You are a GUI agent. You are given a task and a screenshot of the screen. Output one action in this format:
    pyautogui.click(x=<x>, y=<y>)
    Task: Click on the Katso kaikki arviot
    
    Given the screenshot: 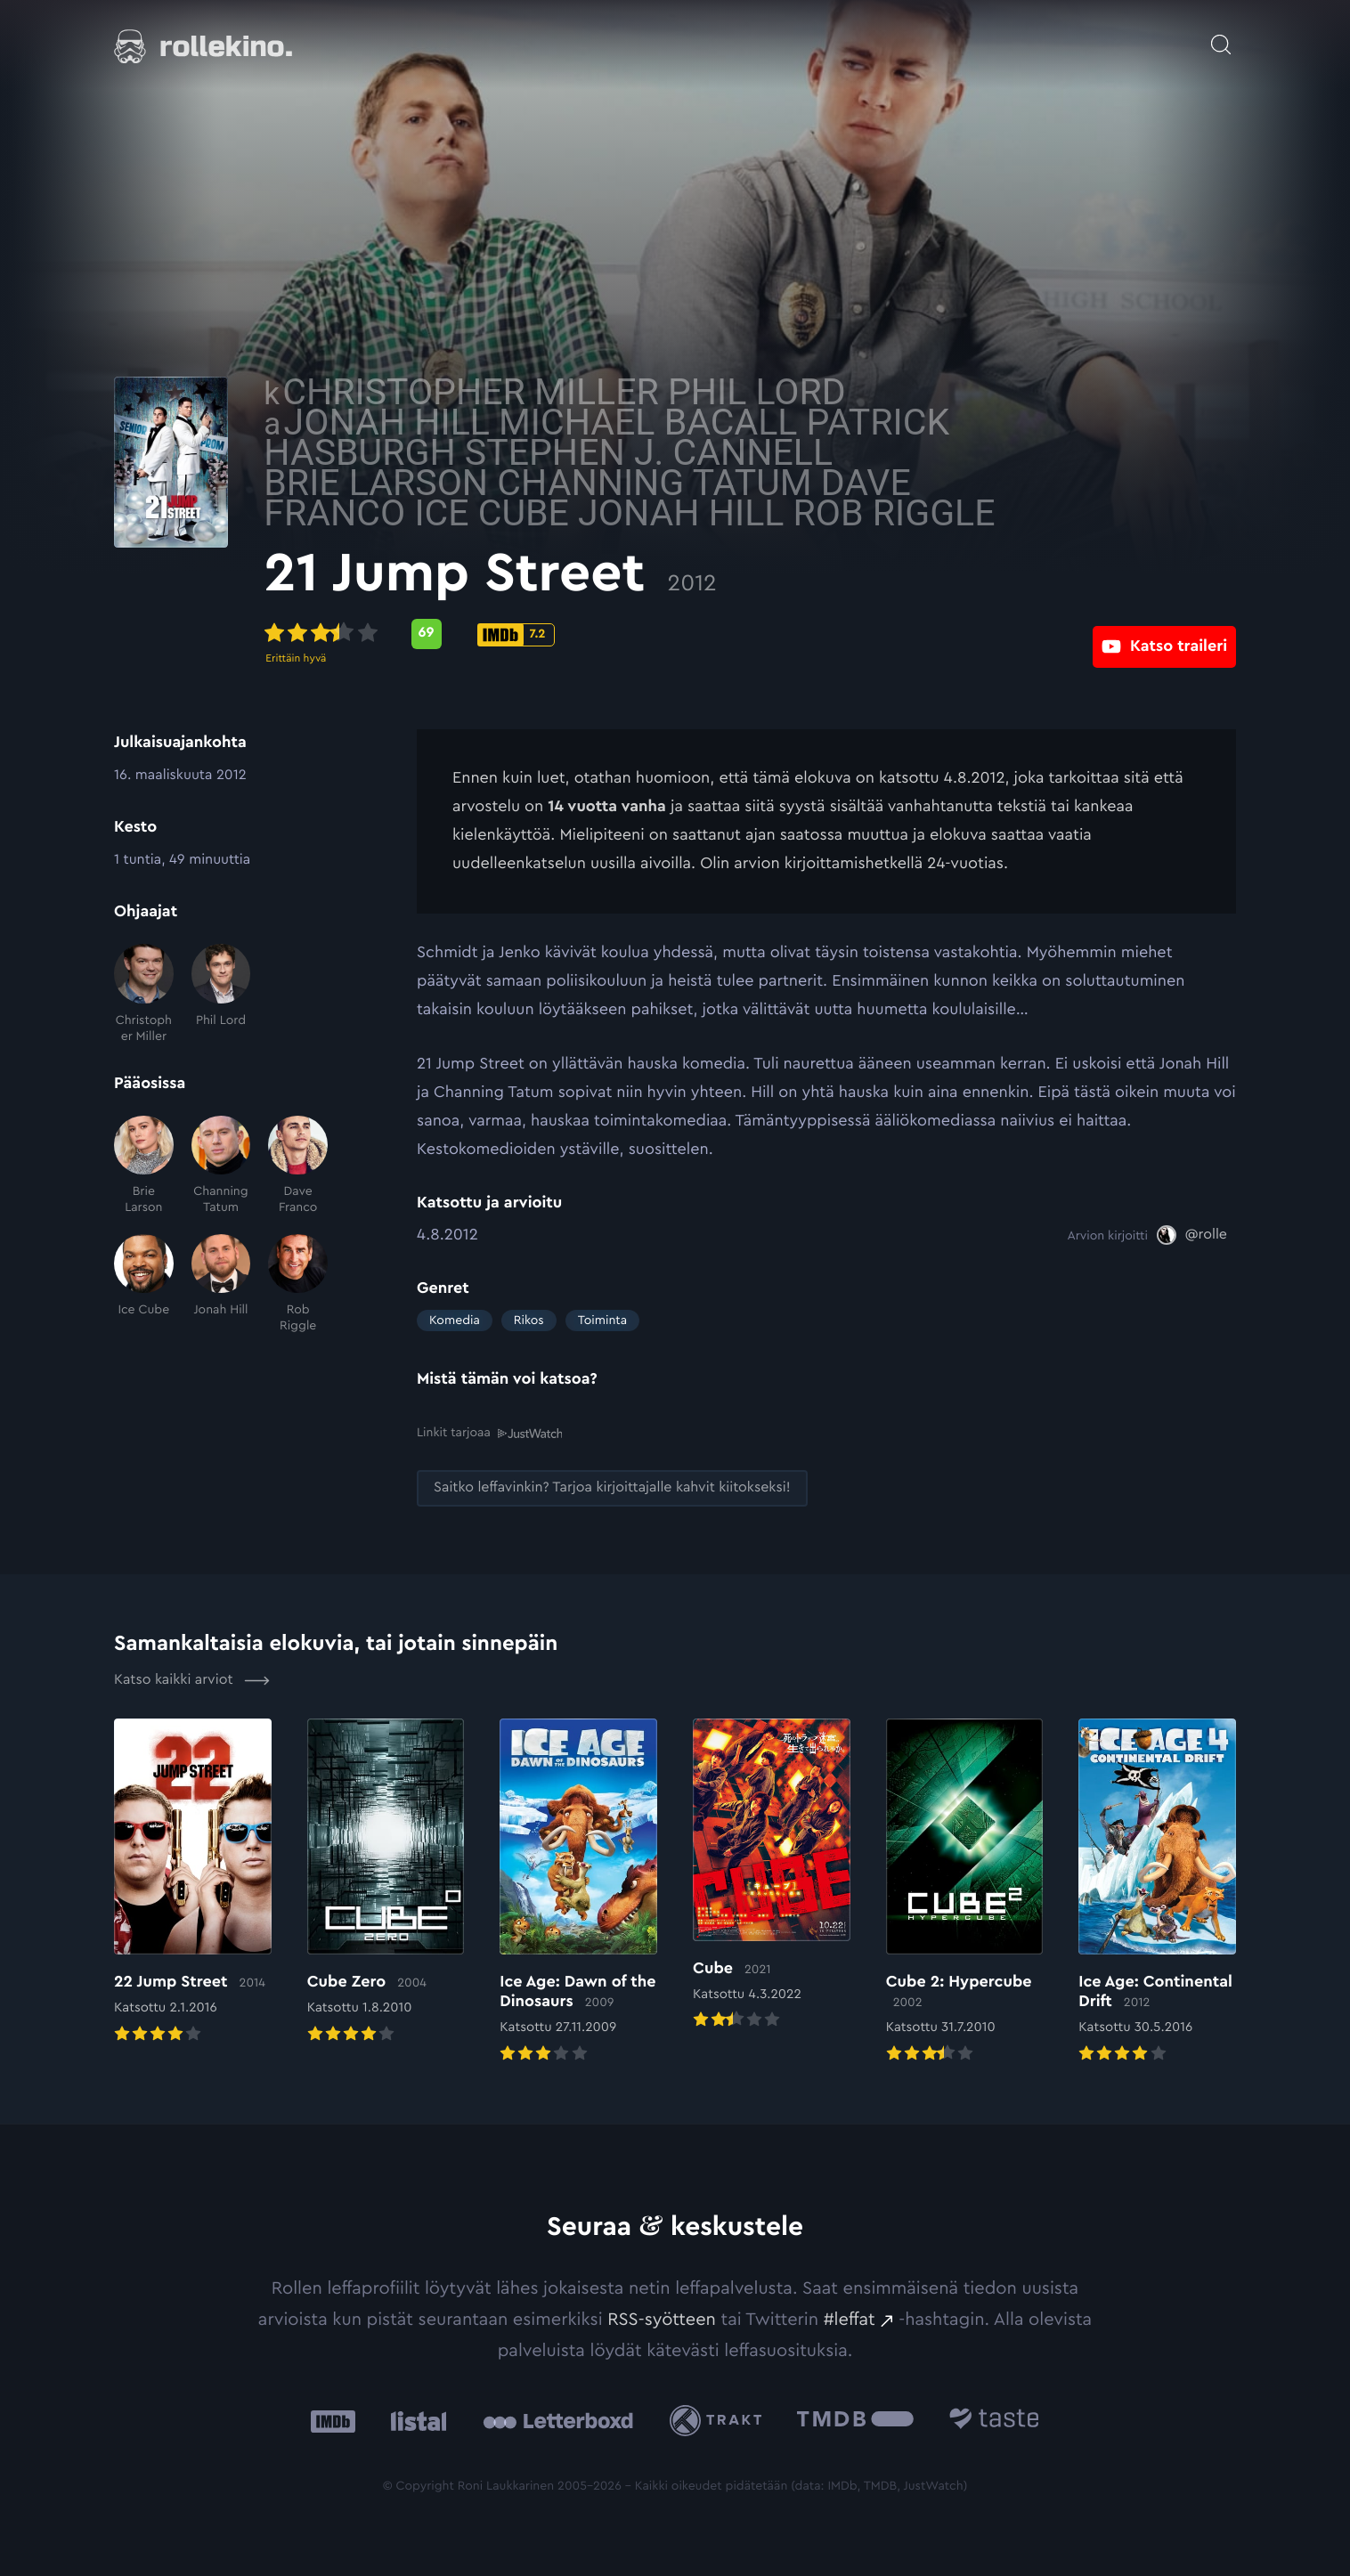 What is the action you would take?
    pyautogui.click(x=192, y=1679)
    